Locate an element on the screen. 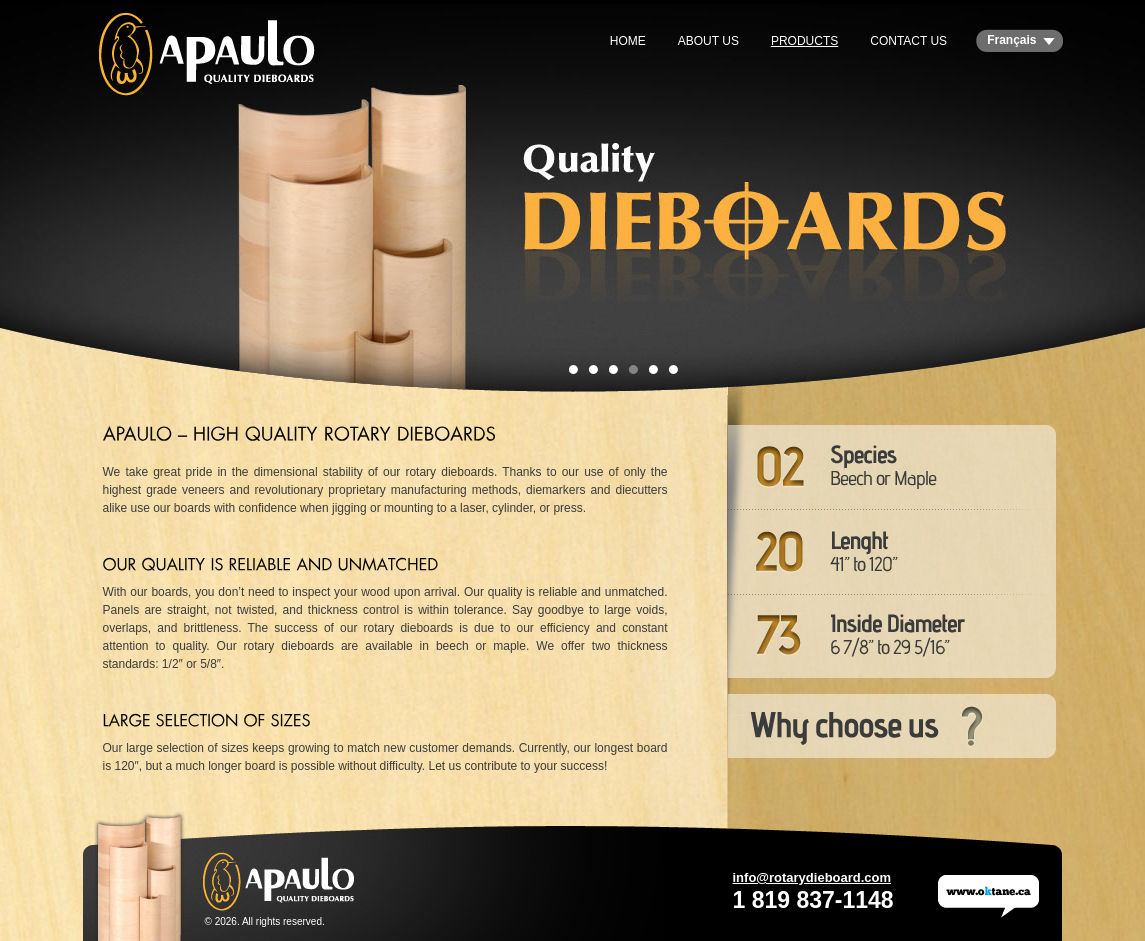  Français is located at coordinates (1011, 40).